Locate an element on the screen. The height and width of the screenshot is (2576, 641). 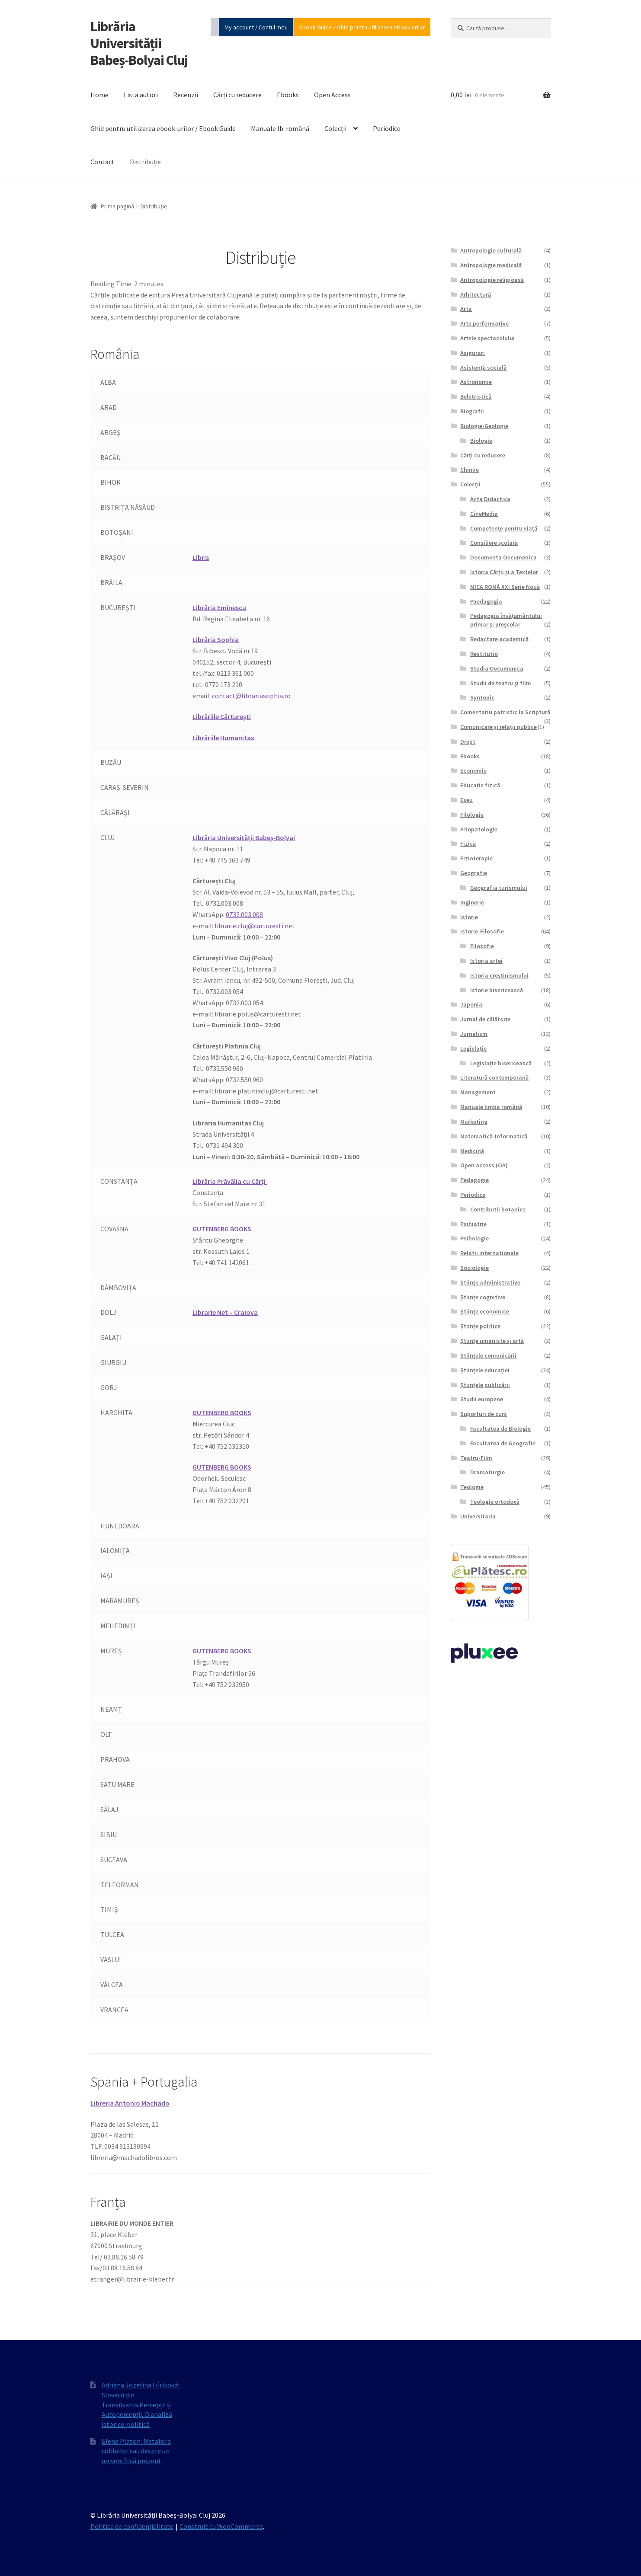
Antropologie medicală is located at coordinates (491, 265).